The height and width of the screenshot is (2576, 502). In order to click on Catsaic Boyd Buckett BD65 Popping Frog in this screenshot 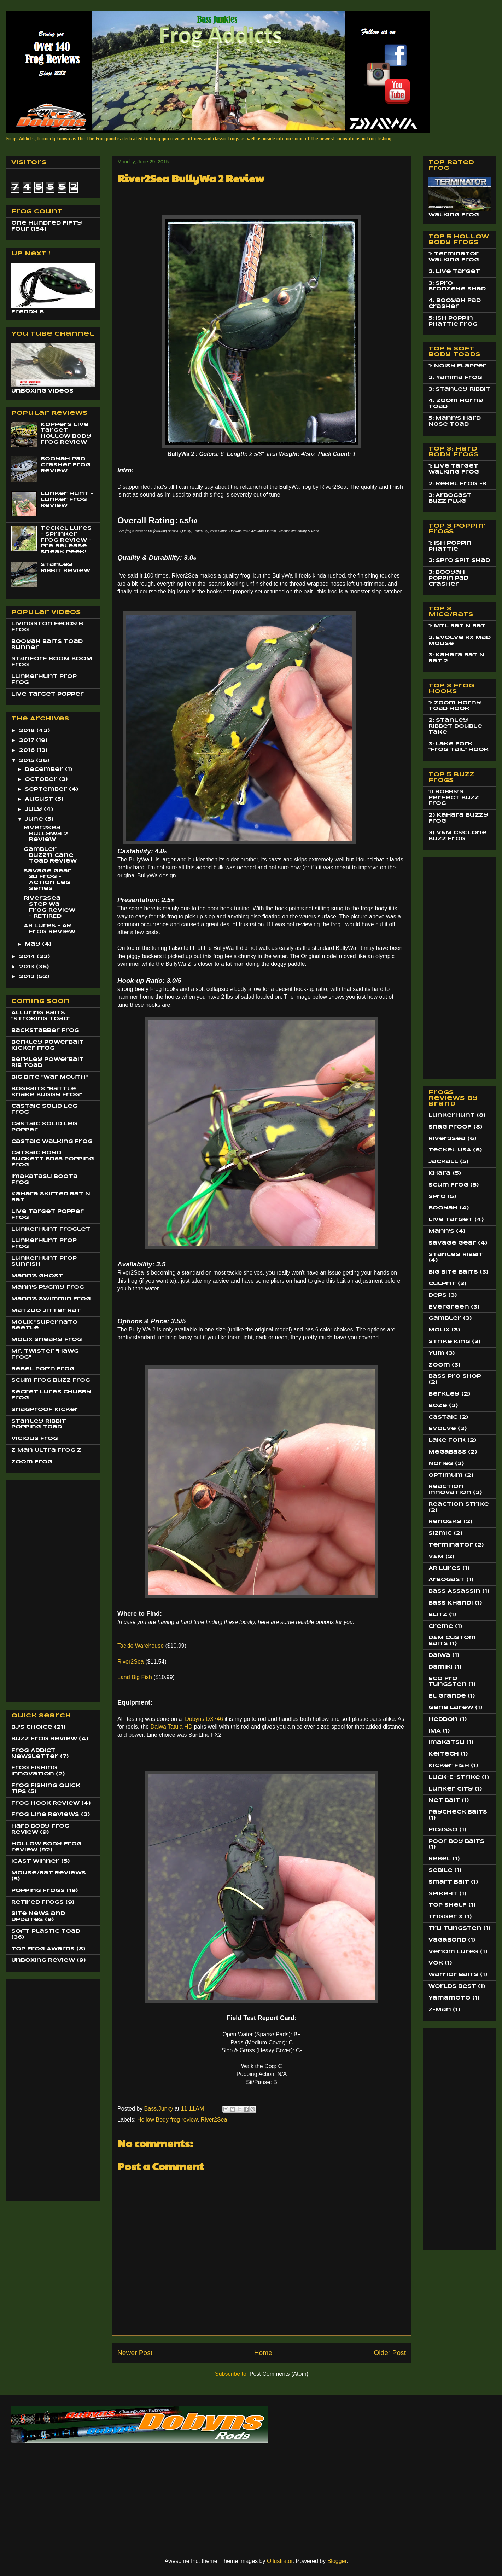, I will do `click(52, 1158)`.